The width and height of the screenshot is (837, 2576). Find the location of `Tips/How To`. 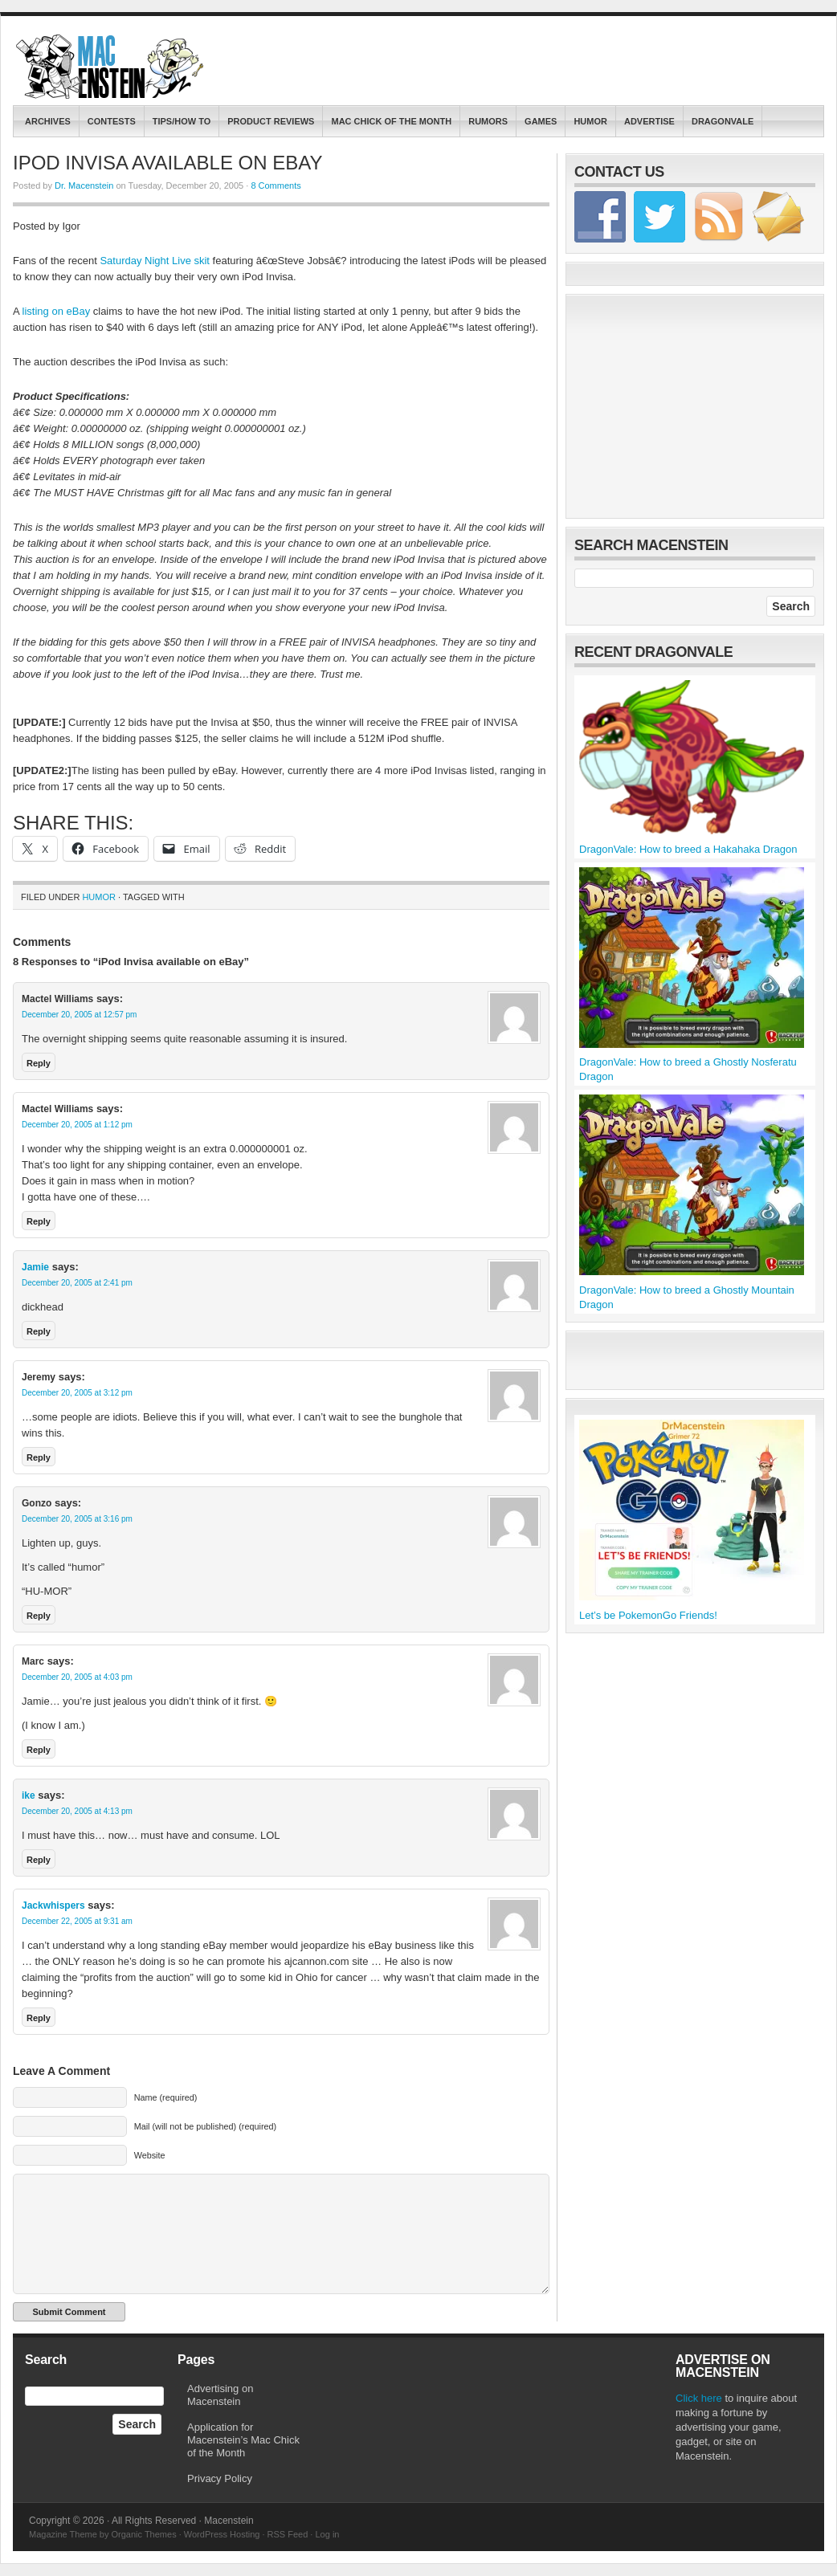

Tips/How To is located at coordinates (182, 121).